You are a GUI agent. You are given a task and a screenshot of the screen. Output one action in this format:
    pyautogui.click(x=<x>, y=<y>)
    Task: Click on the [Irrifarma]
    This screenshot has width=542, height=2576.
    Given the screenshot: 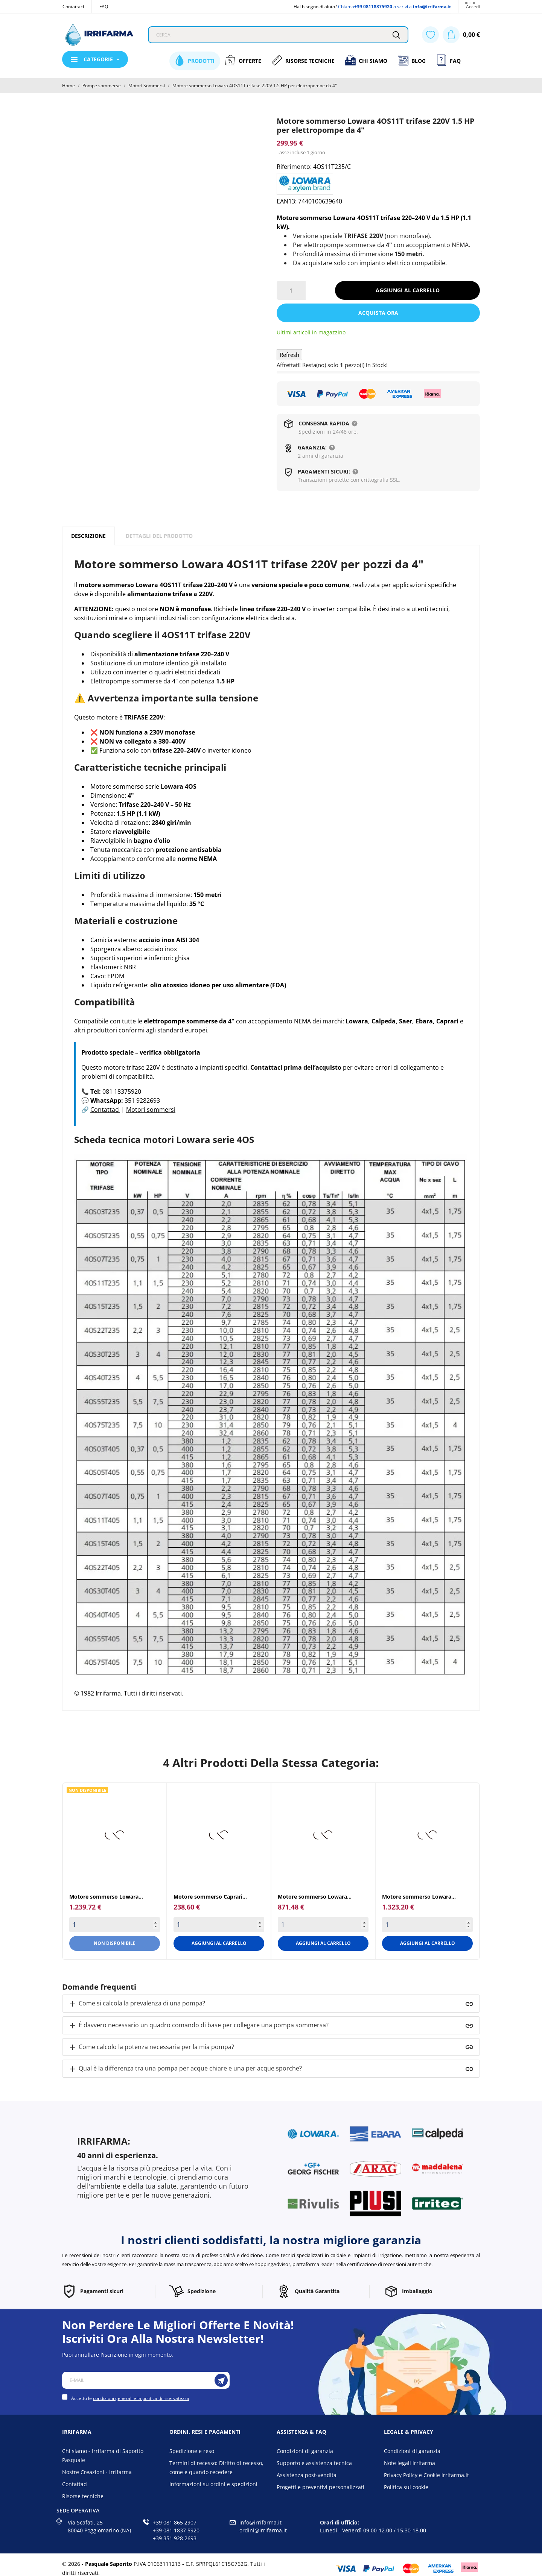 What is the action you would take?
    pyautogui.click(x=99, y=35)
    